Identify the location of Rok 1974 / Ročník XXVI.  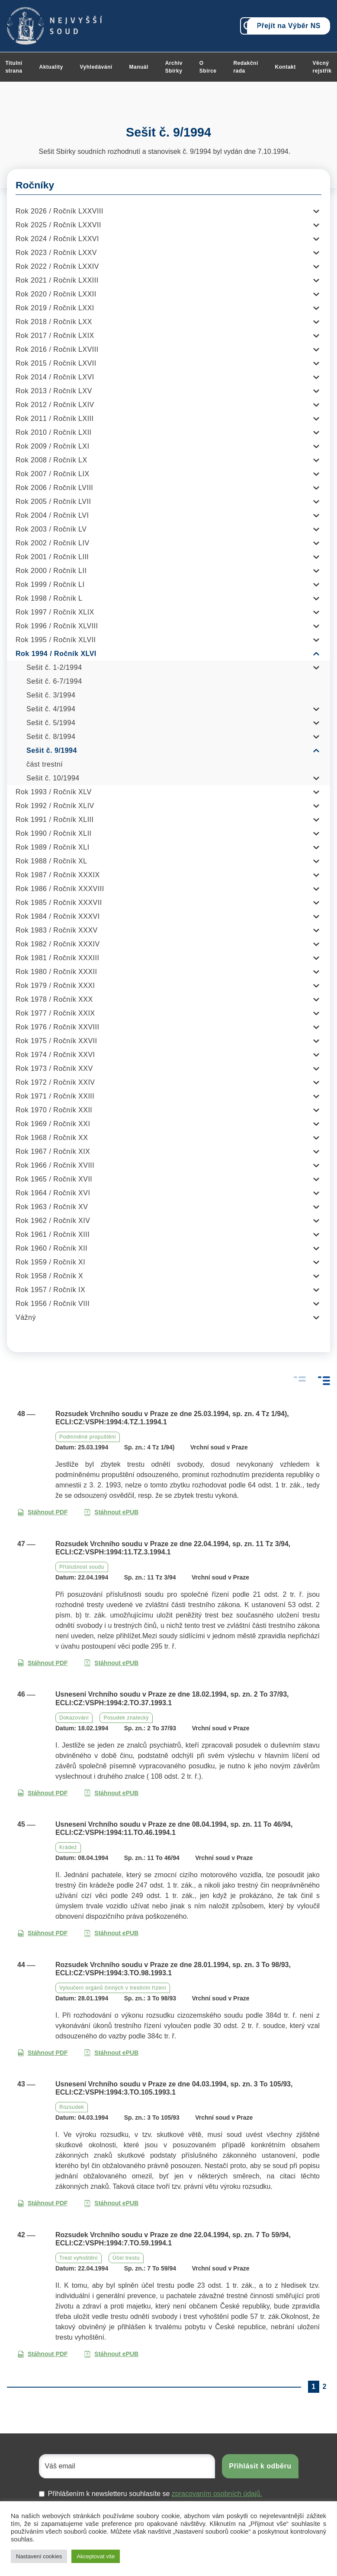
(55, 1054).